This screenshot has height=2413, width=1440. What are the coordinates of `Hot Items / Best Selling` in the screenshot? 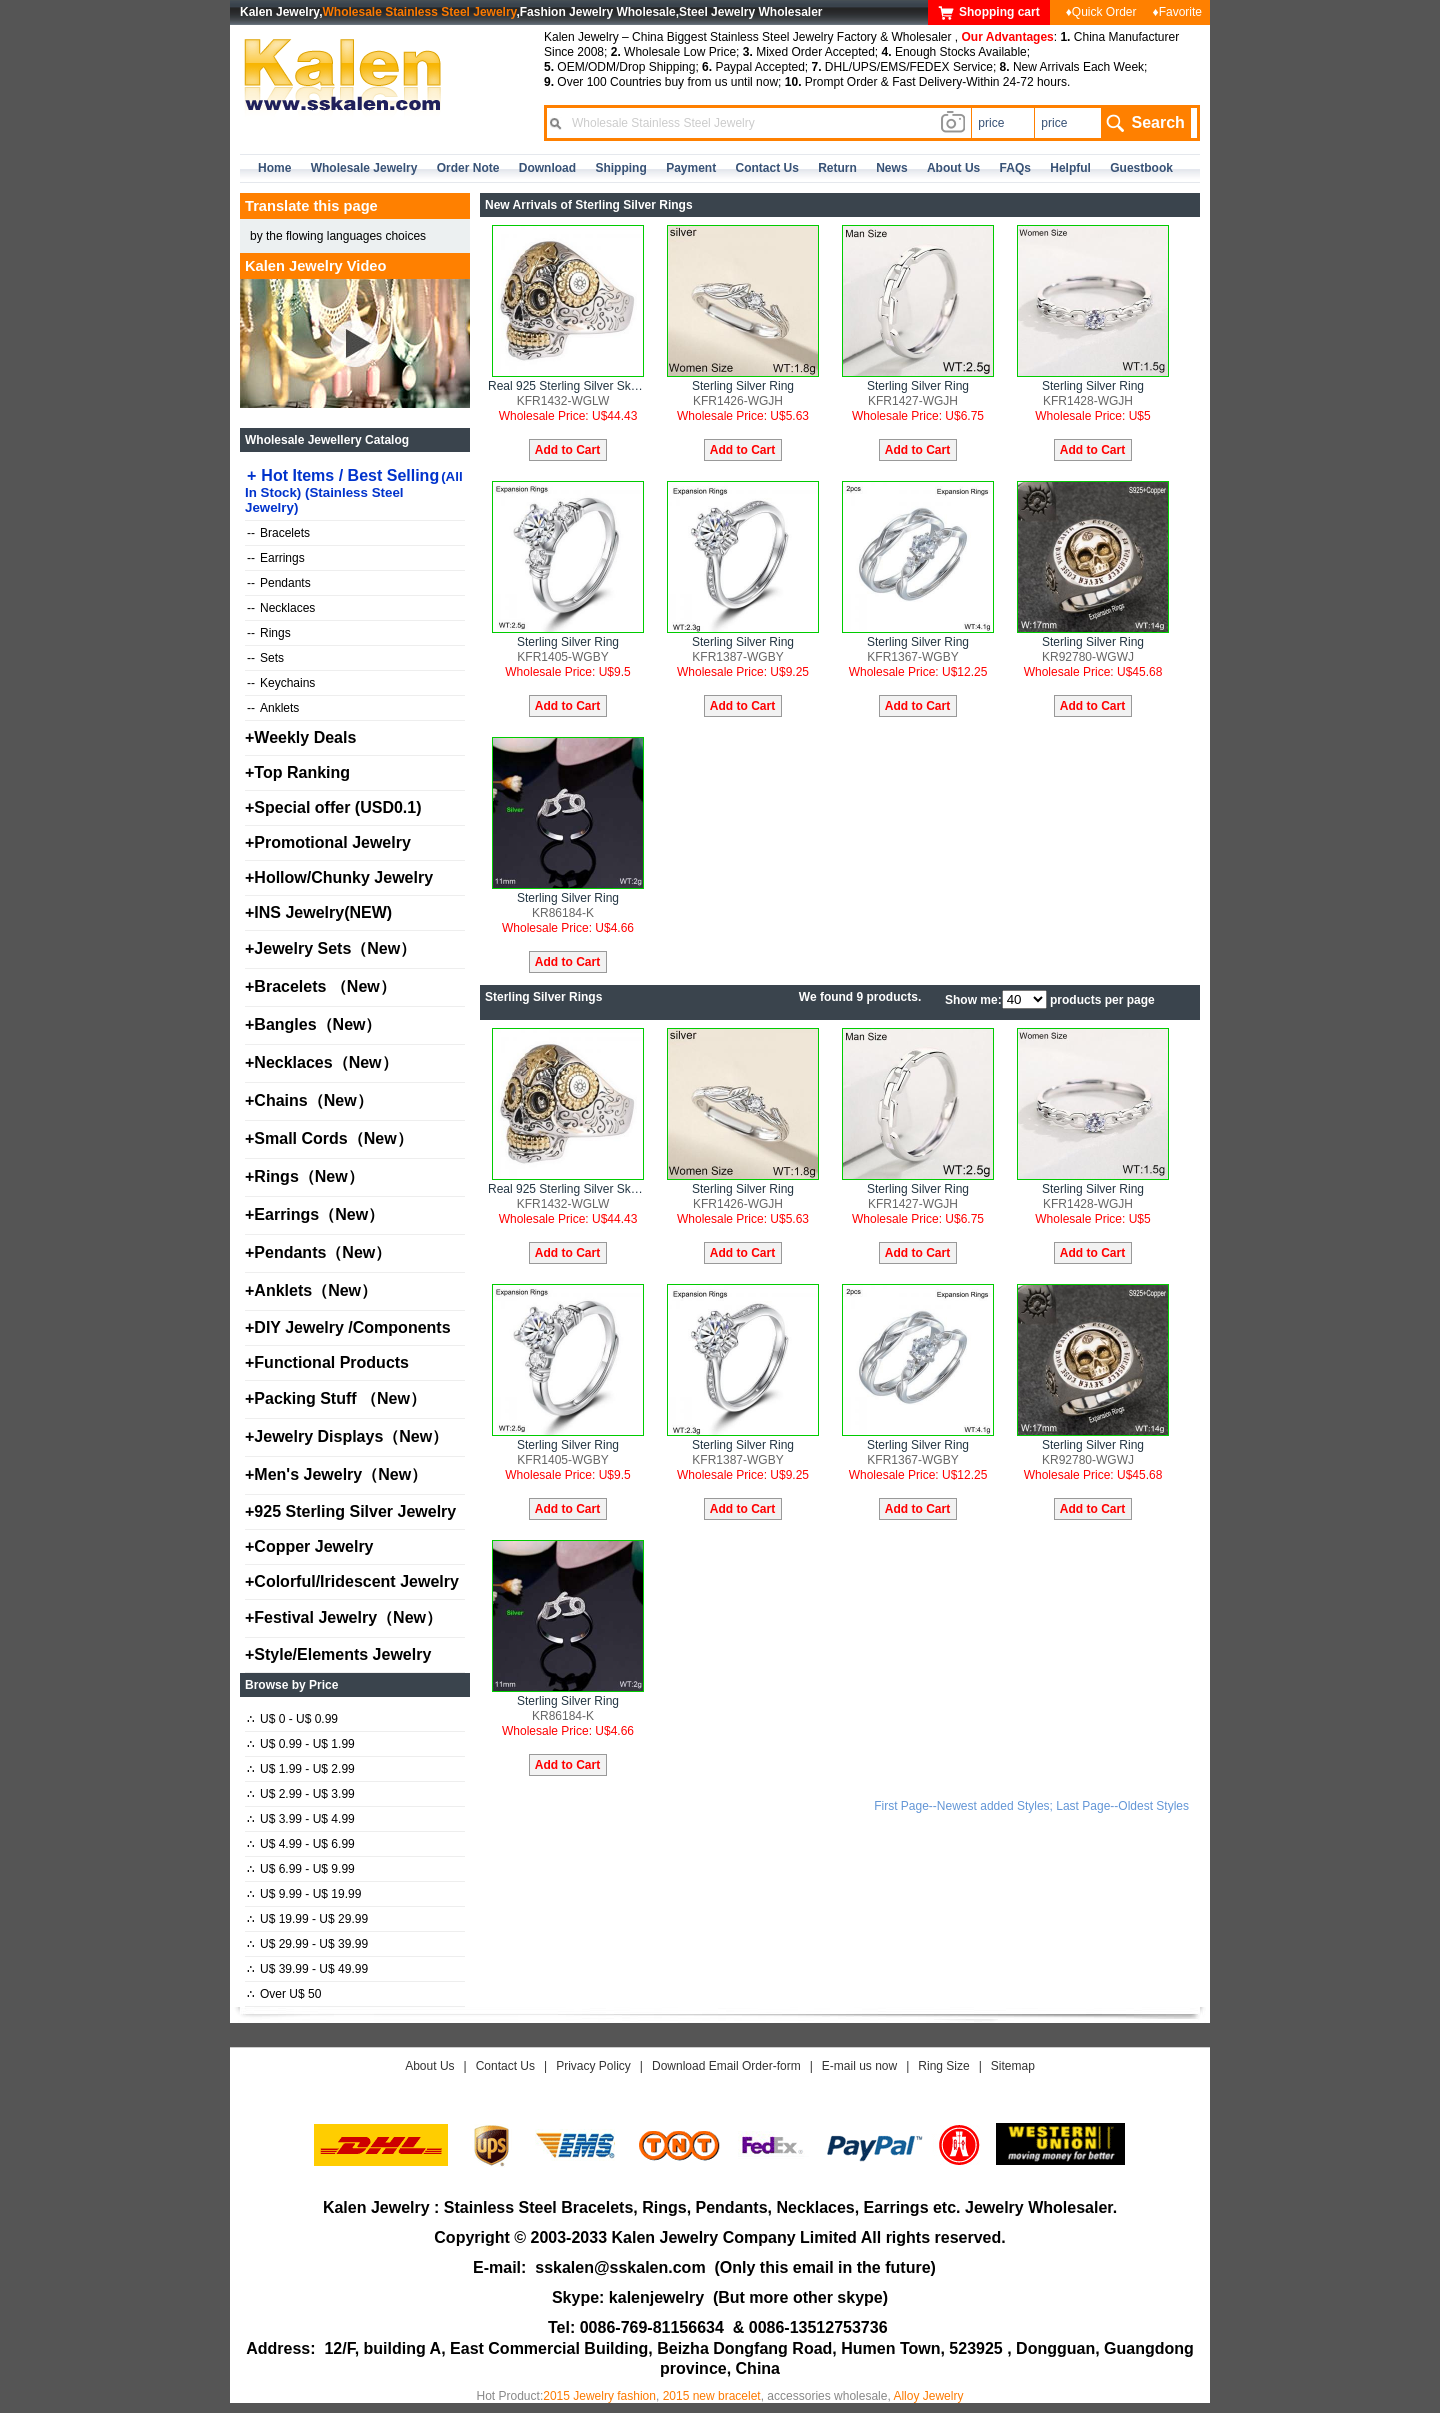 It's located at (354, 491).